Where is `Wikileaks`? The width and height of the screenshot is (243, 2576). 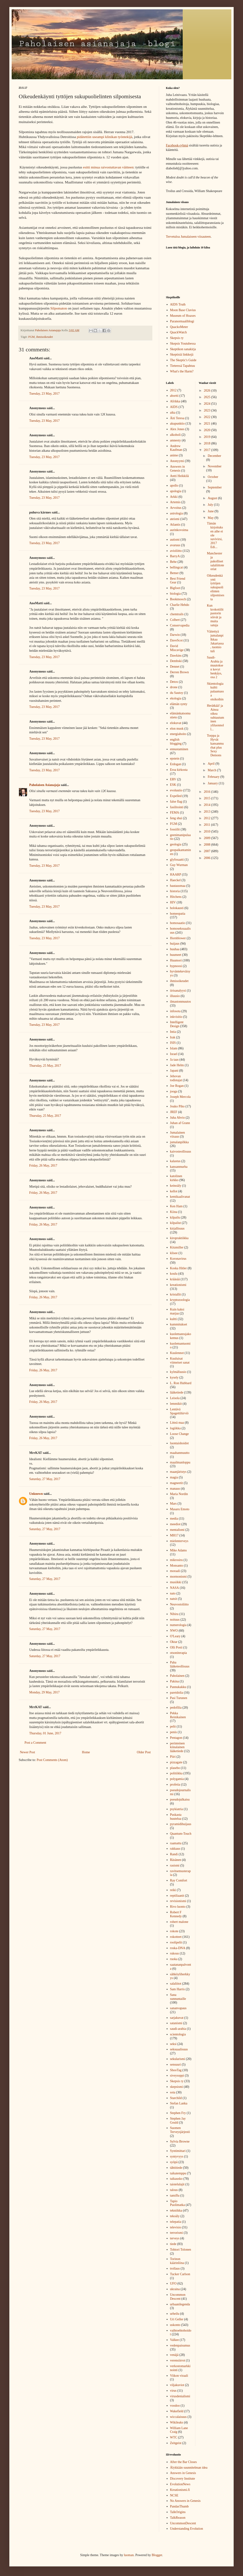
Wikileaks is located at coordinates (176, 2422).